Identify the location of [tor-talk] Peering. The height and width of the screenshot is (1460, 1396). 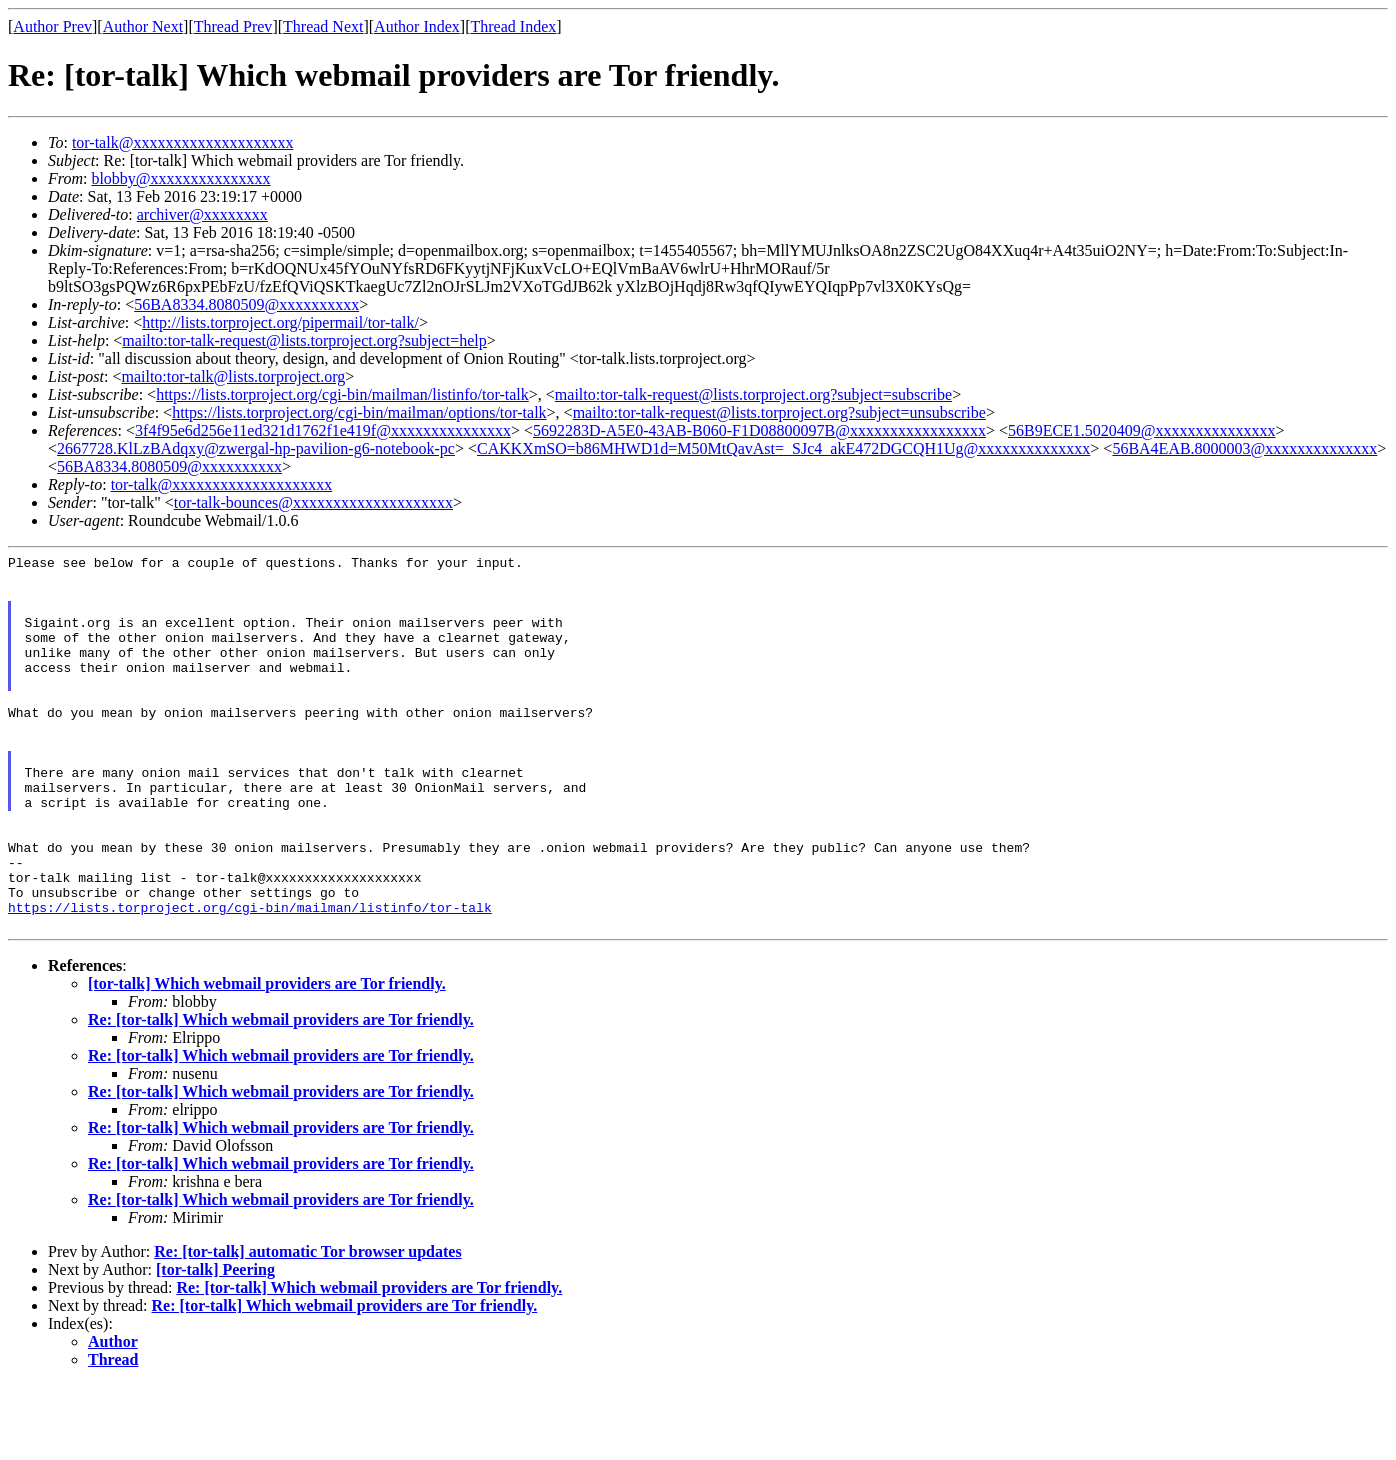
(215, 1344).